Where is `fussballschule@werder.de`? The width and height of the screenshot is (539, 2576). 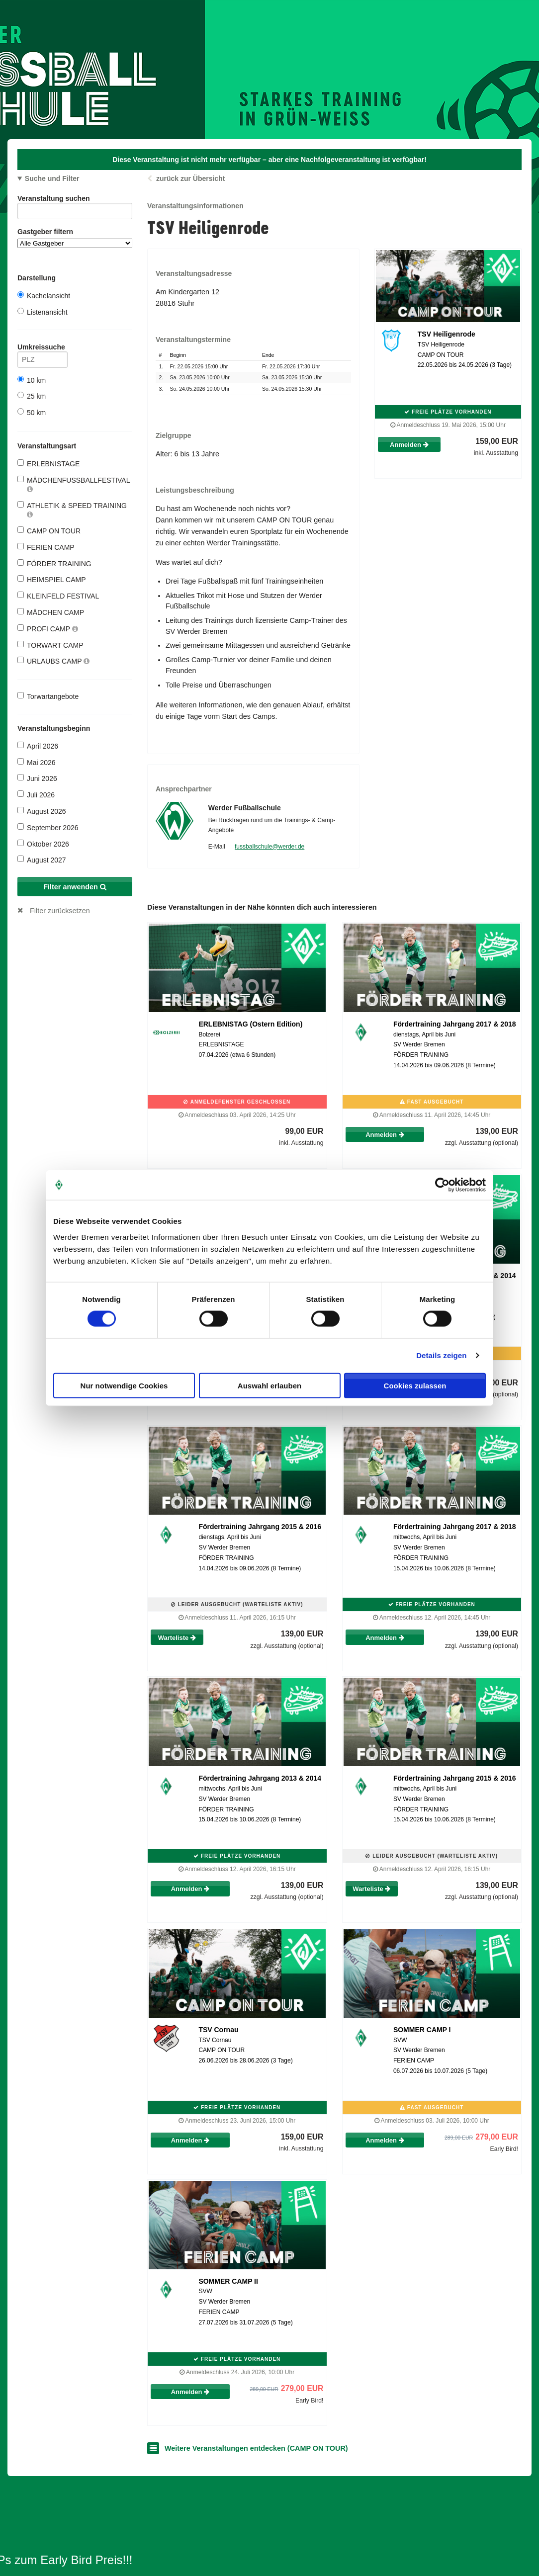
fussballschule@werder.de is located at coordinates (269, 846).